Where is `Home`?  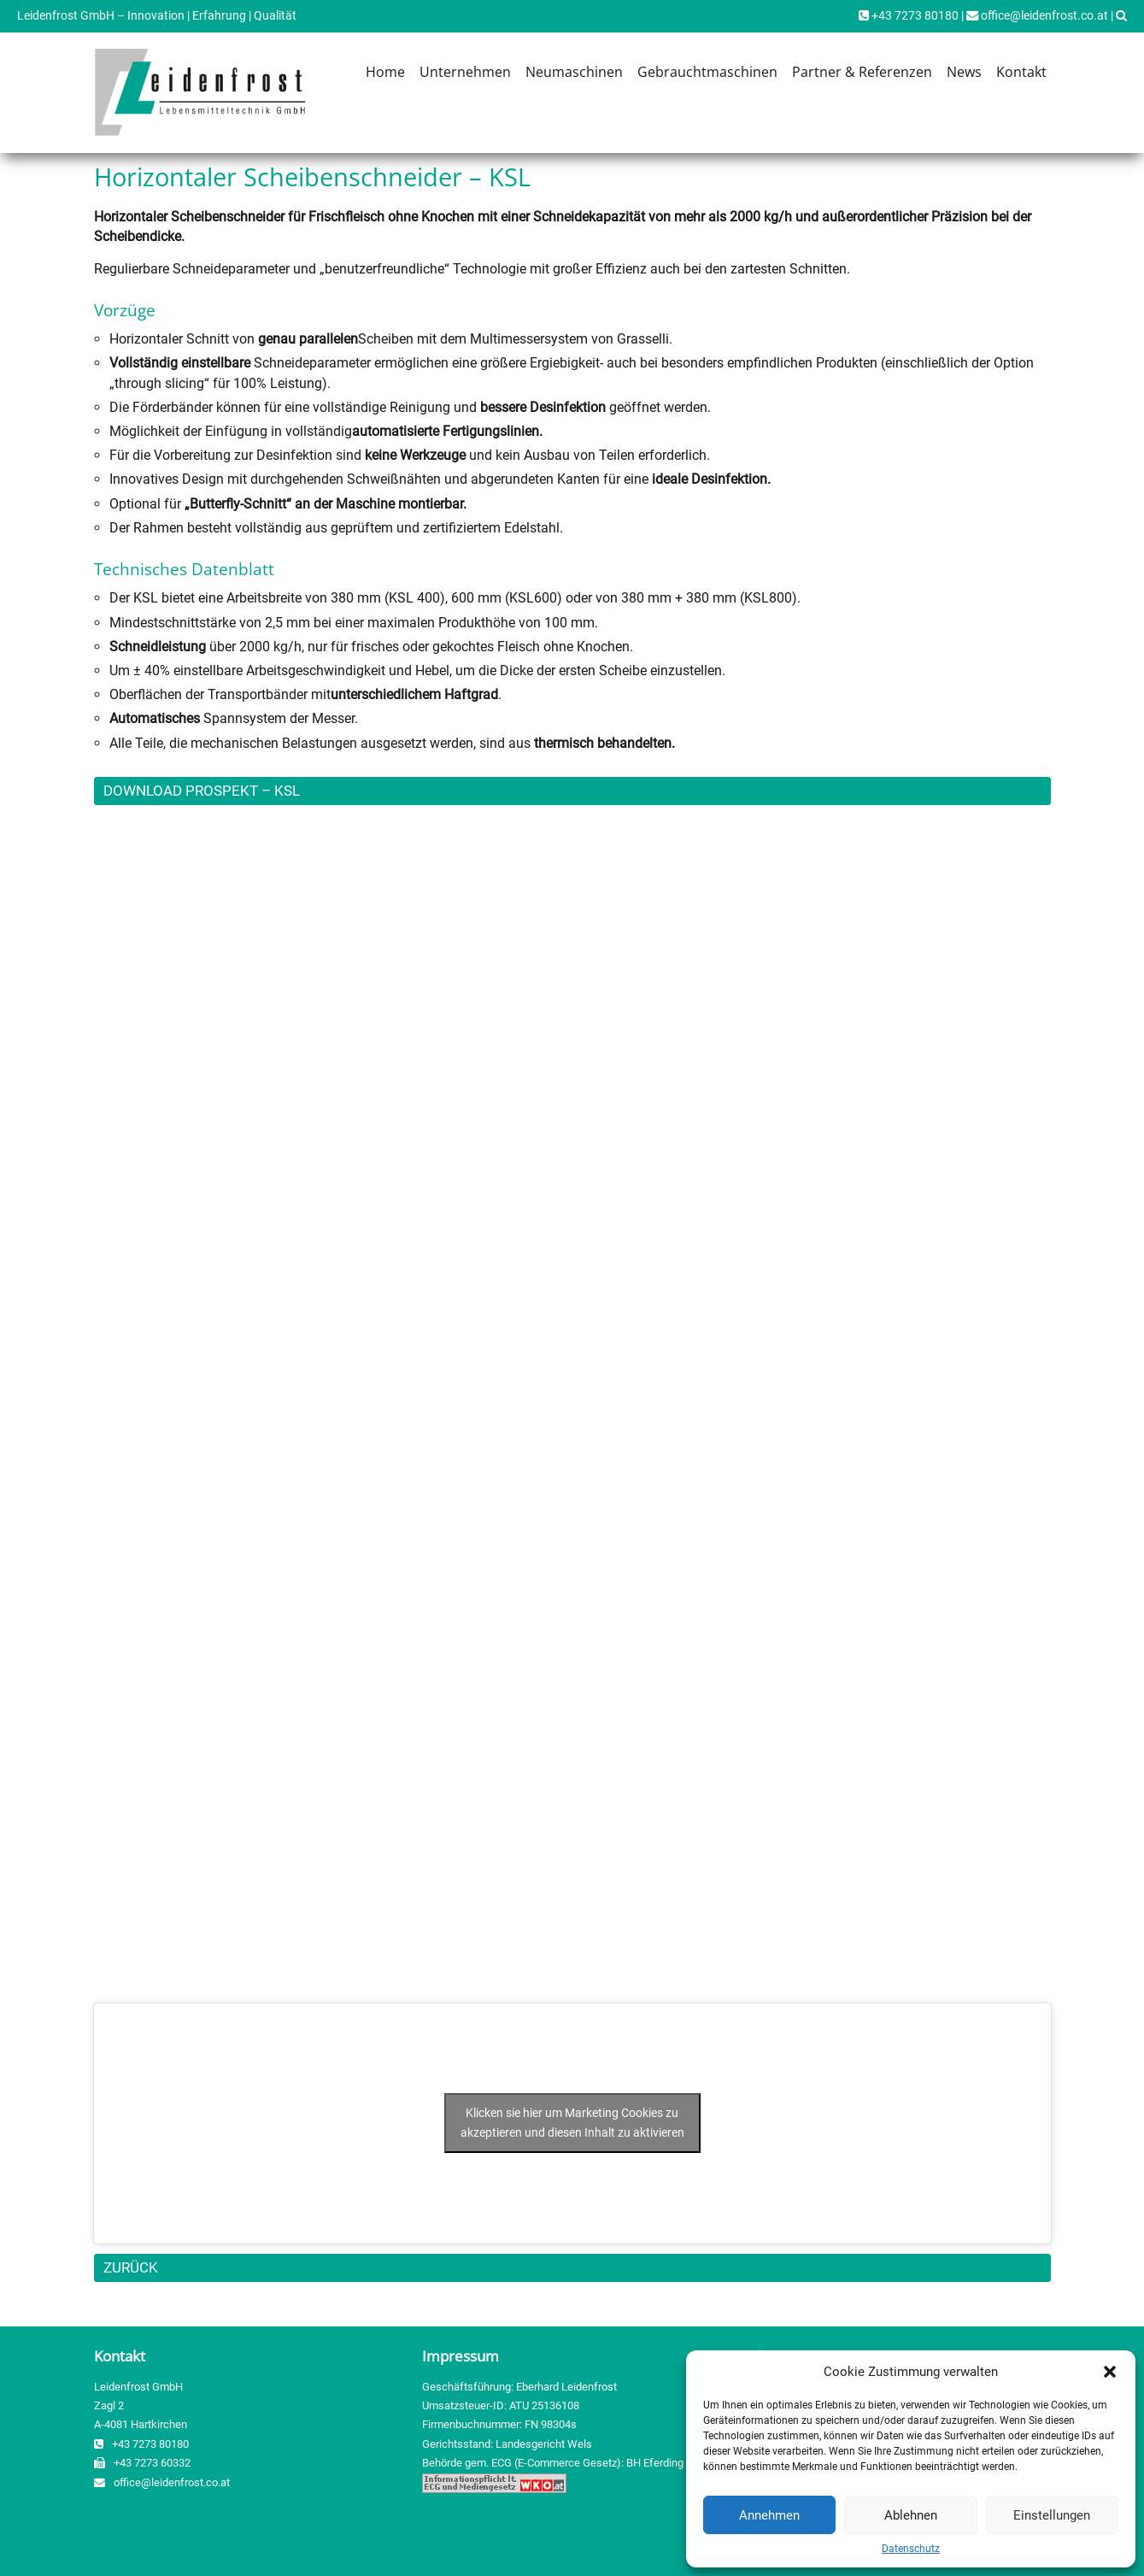 Home is located at coordinates (385, 71).